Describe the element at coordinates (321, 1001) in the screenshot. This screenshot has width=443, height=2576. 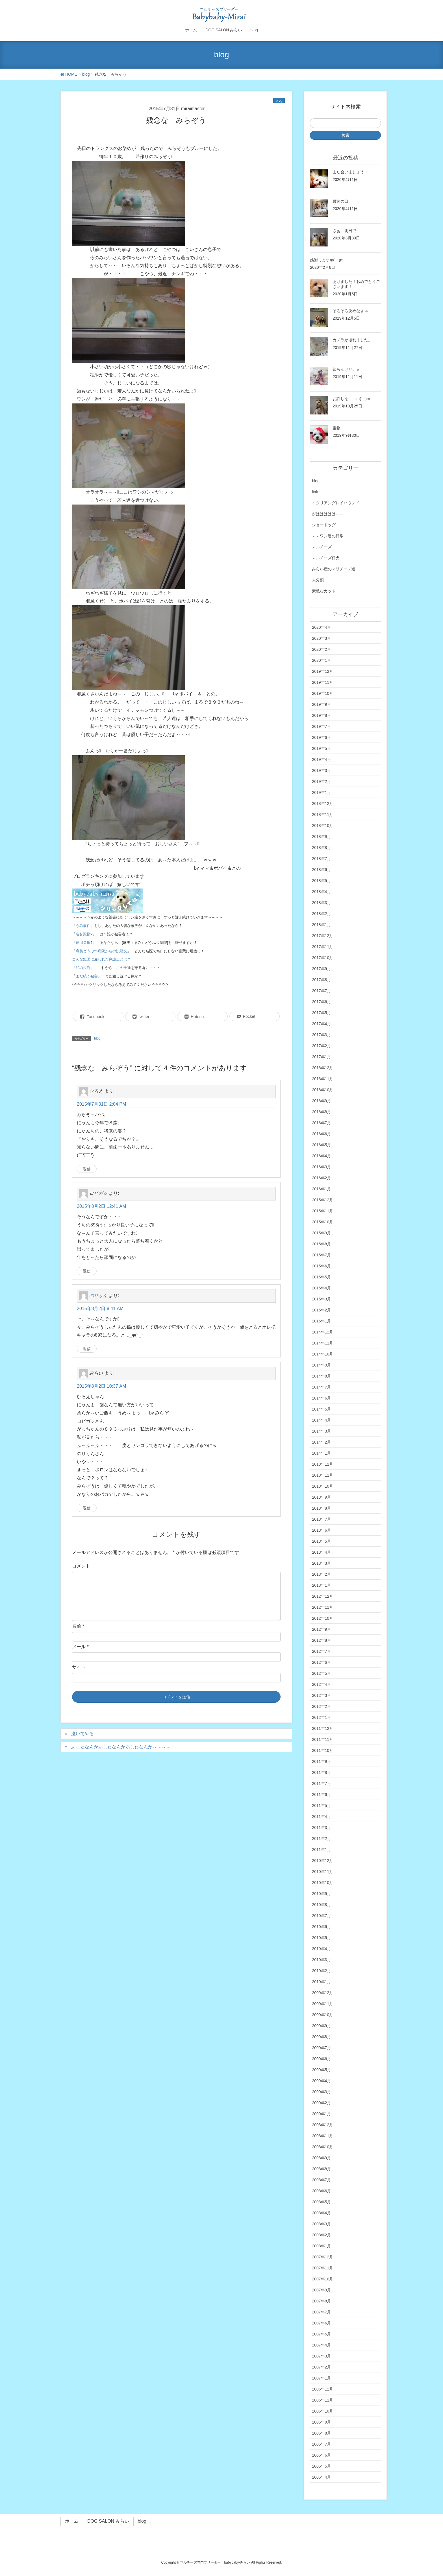
I see `2017年6月` at that location.